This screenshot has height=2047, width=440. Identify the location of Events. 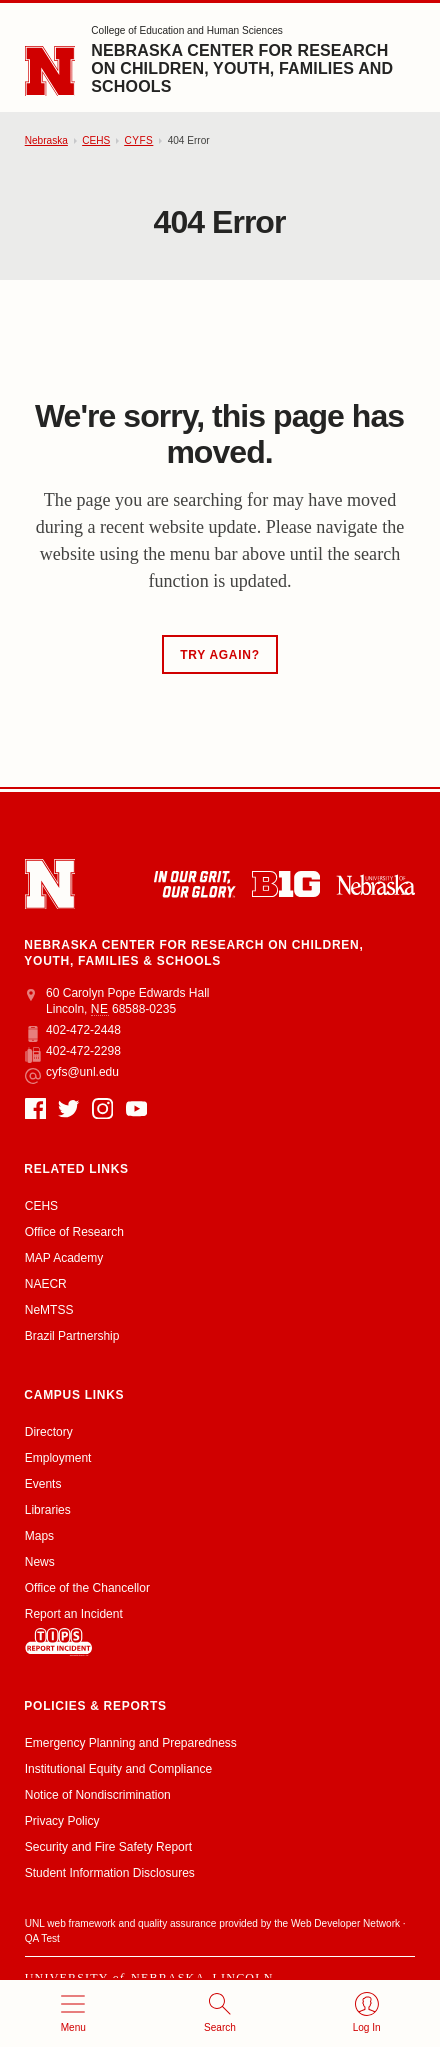
(43, 1484).